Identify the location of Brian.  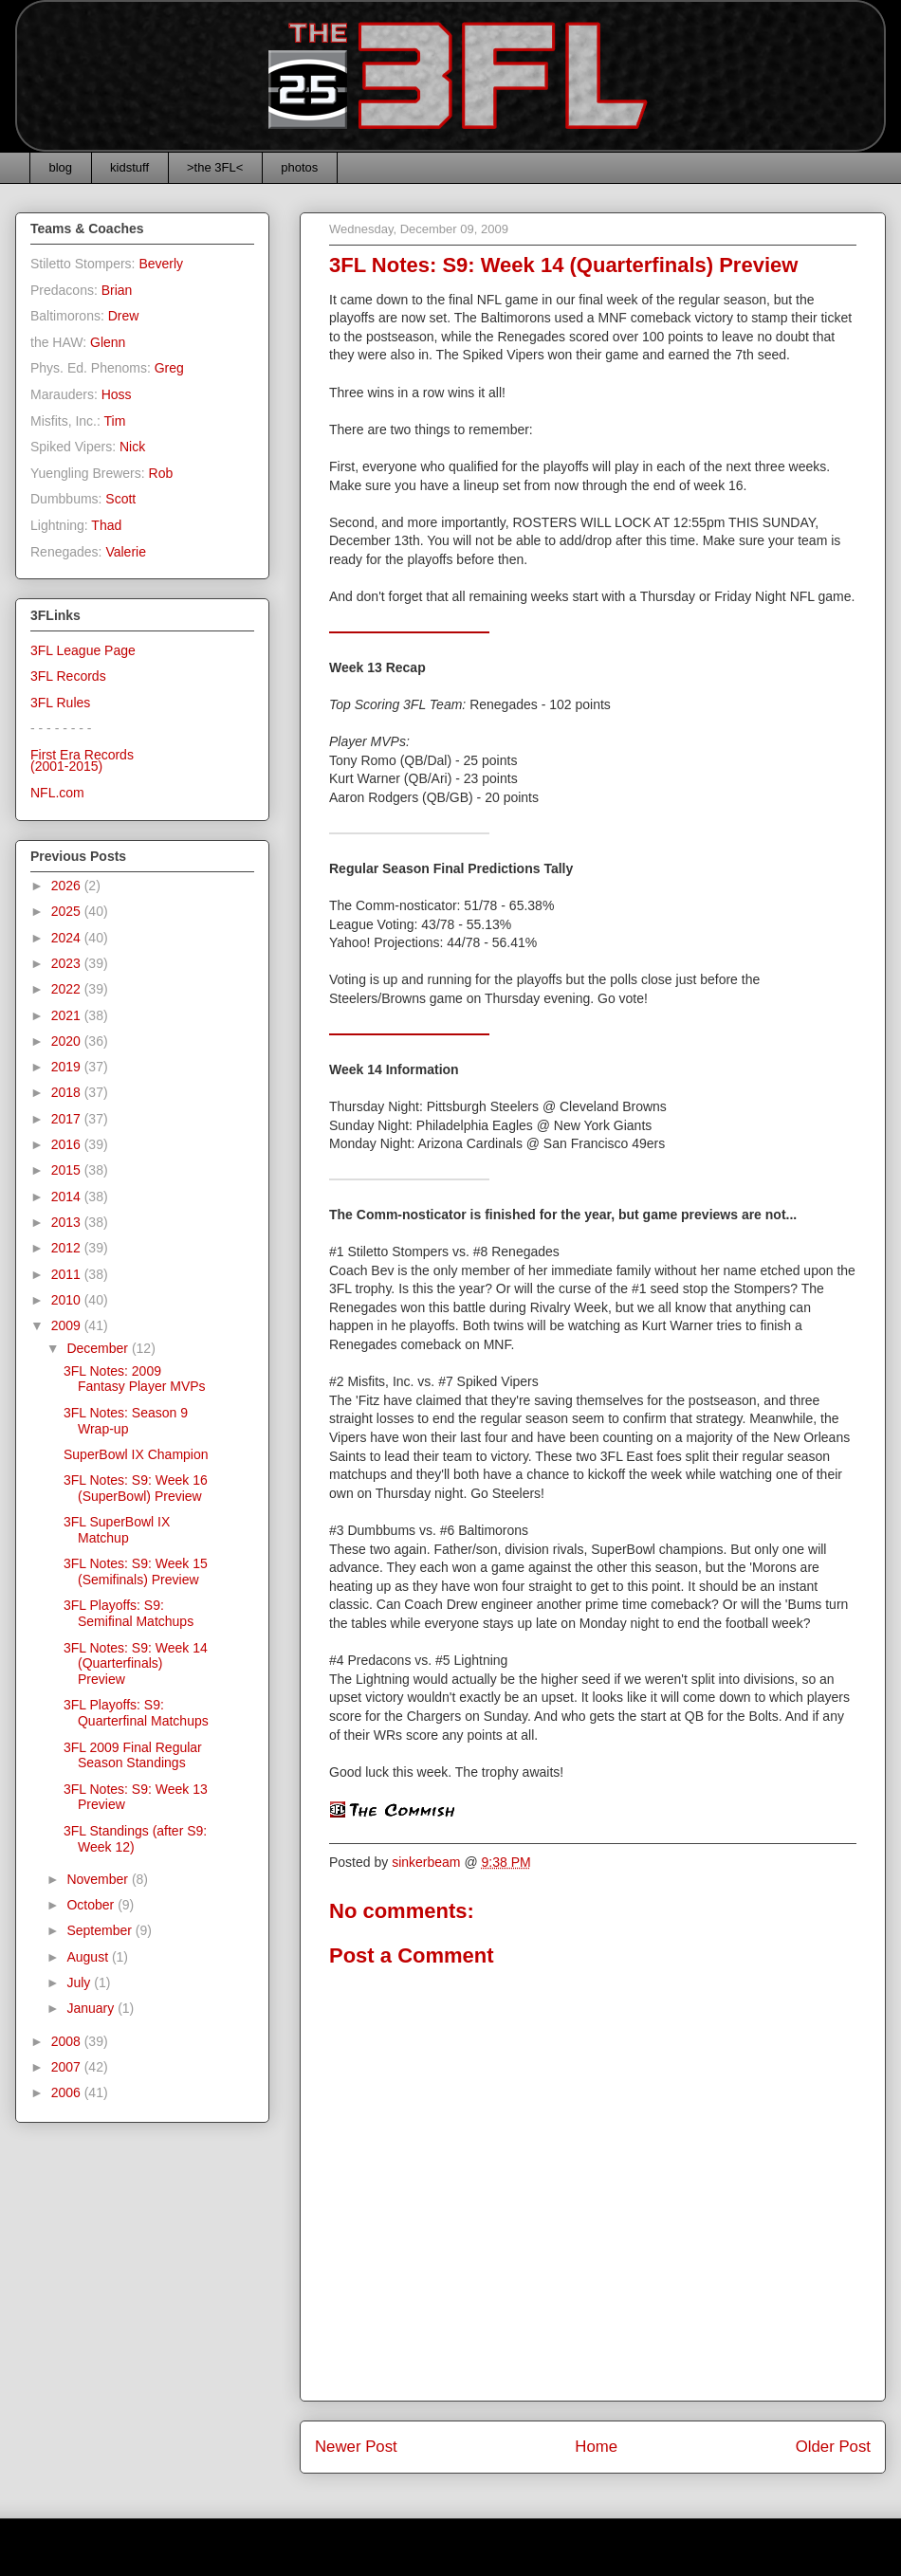
(117, 290).